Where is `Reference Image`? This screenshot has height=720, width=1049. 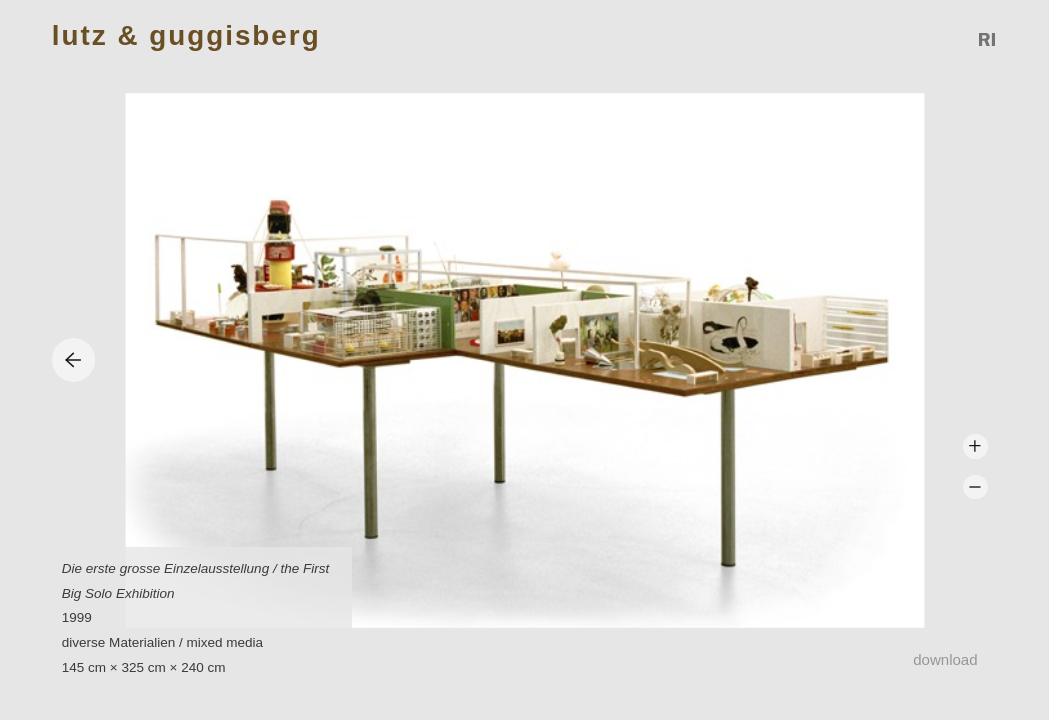 Reference Image is located at coordinates (988, 39).